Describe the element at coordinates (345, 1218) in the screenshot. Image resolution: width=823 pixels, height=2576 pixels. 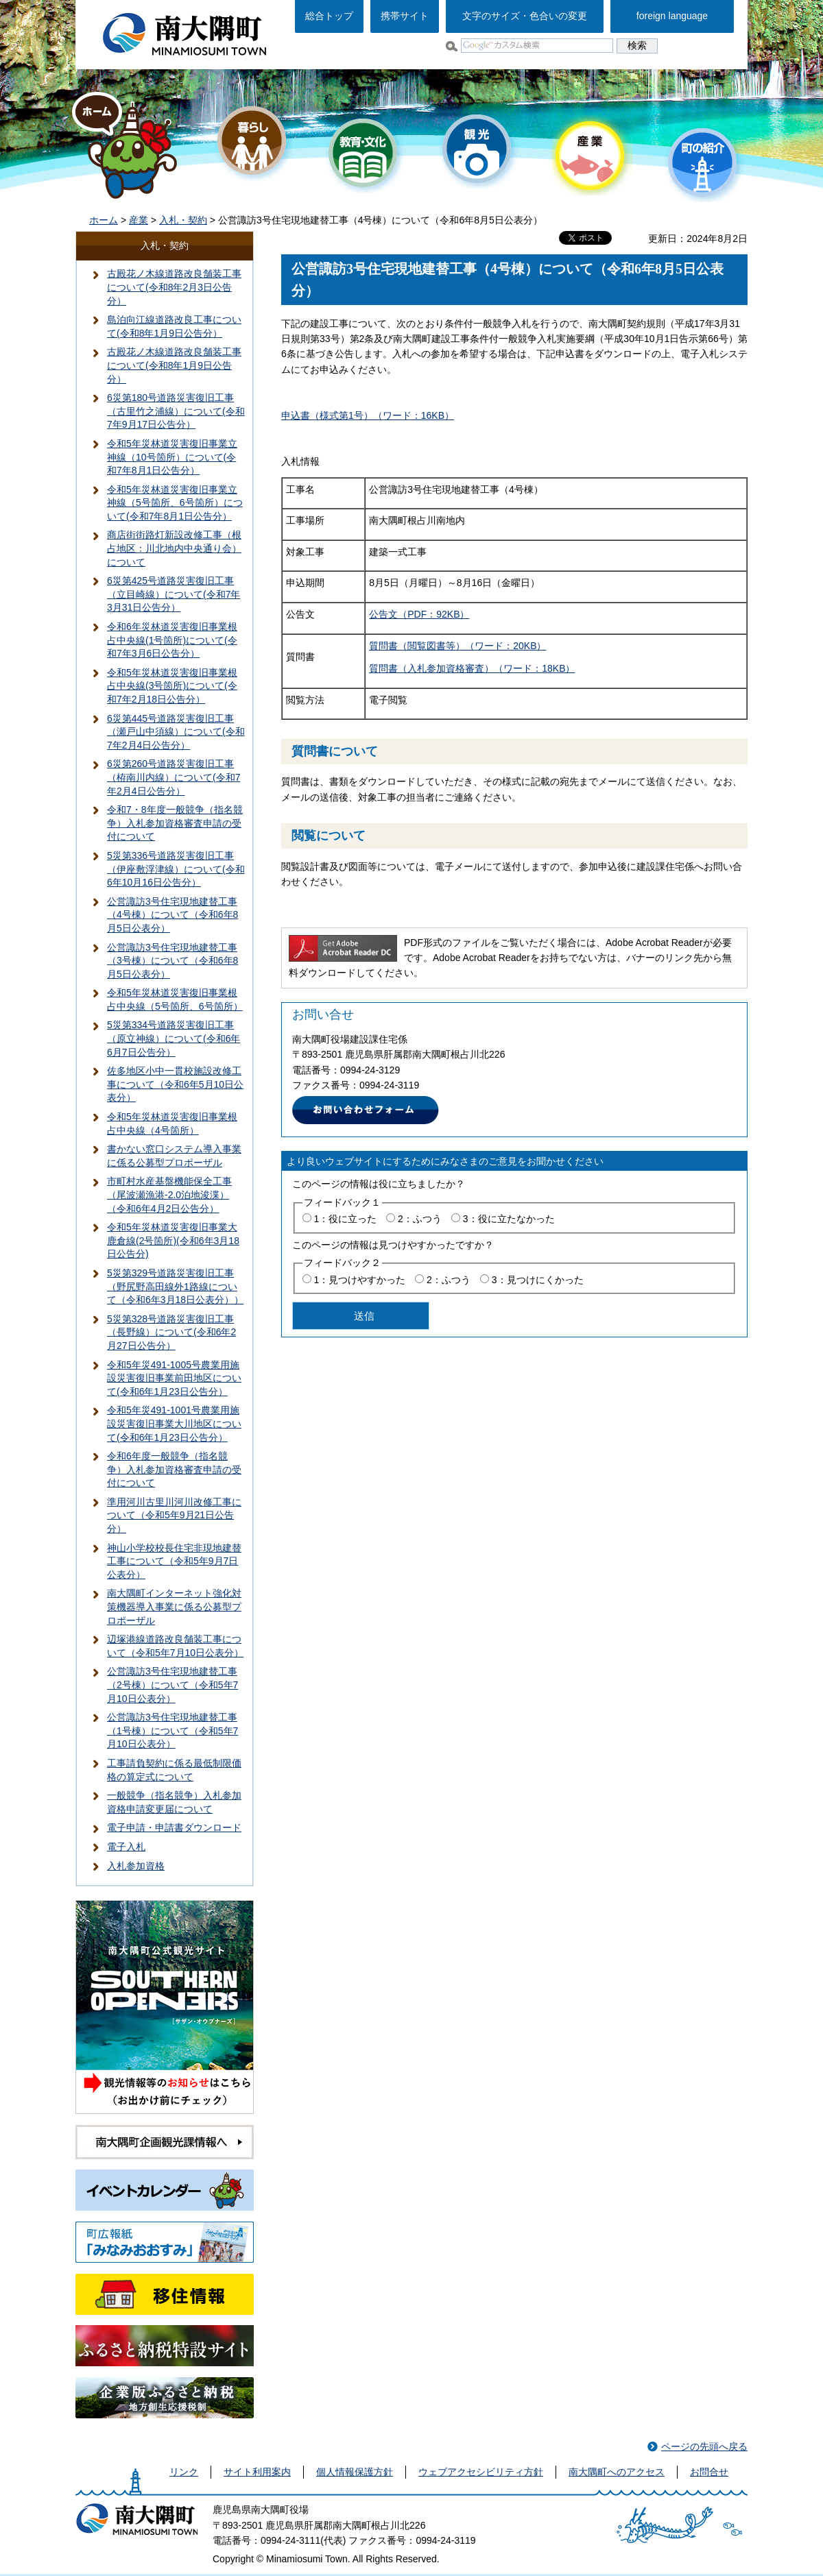
I see `1：役に立った` at that location.